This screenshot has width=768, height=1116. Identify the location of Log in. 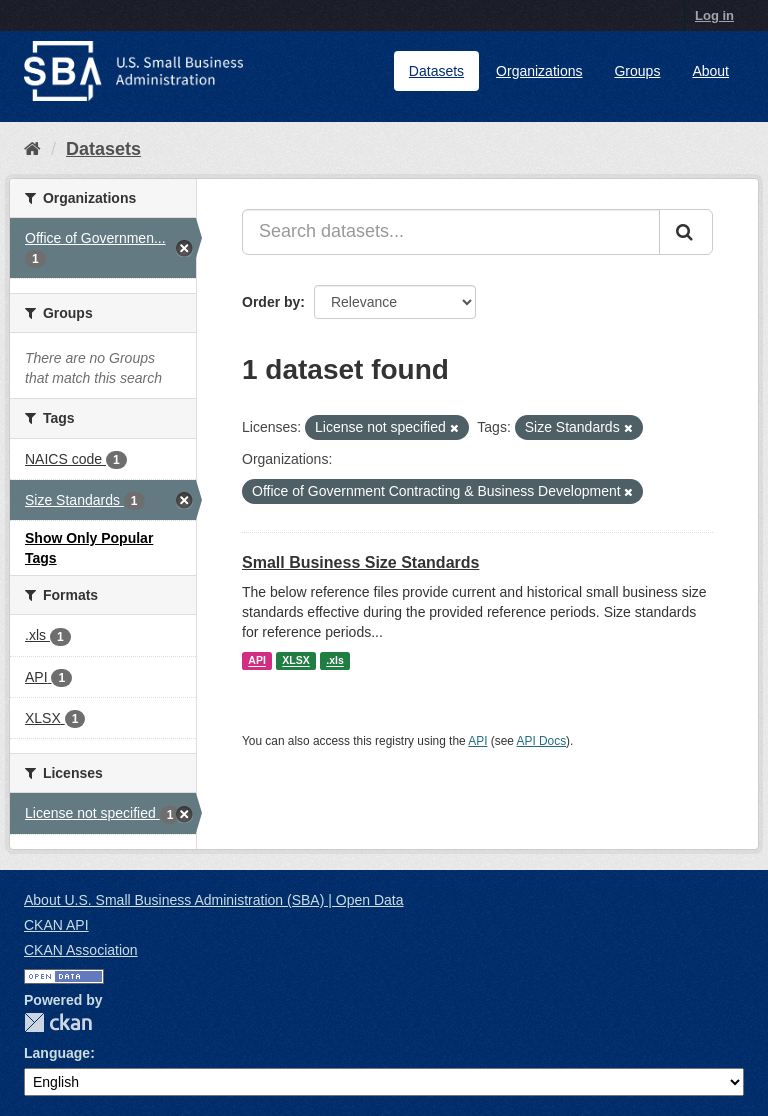
(714, 15).